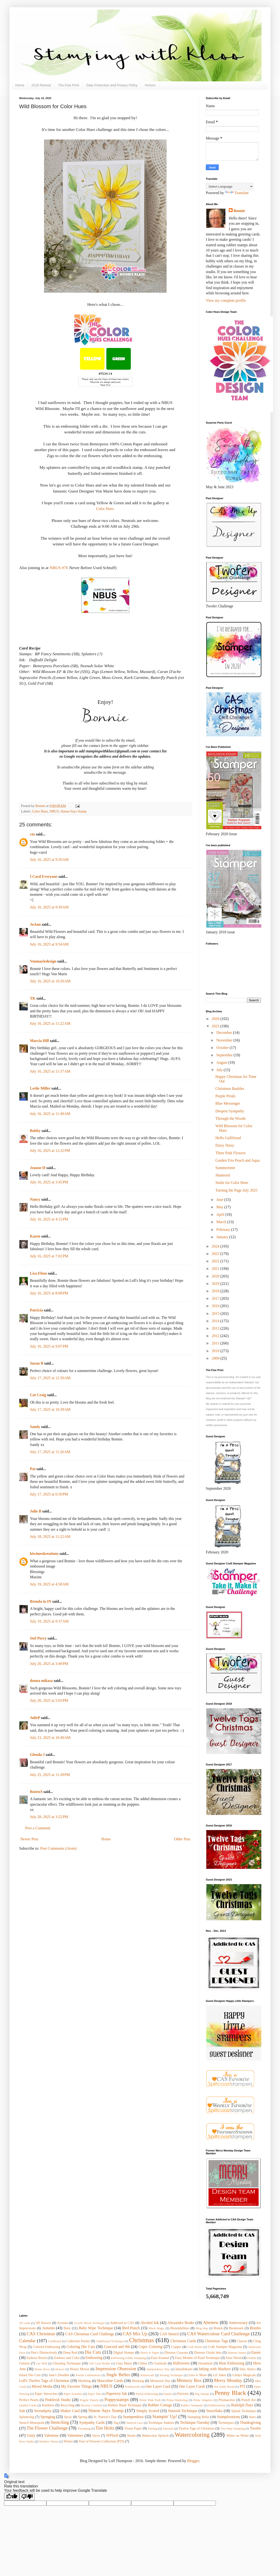  Describe the element at coordinates (157, 2328) in the screenshot. I see `Black Magic` at that location.